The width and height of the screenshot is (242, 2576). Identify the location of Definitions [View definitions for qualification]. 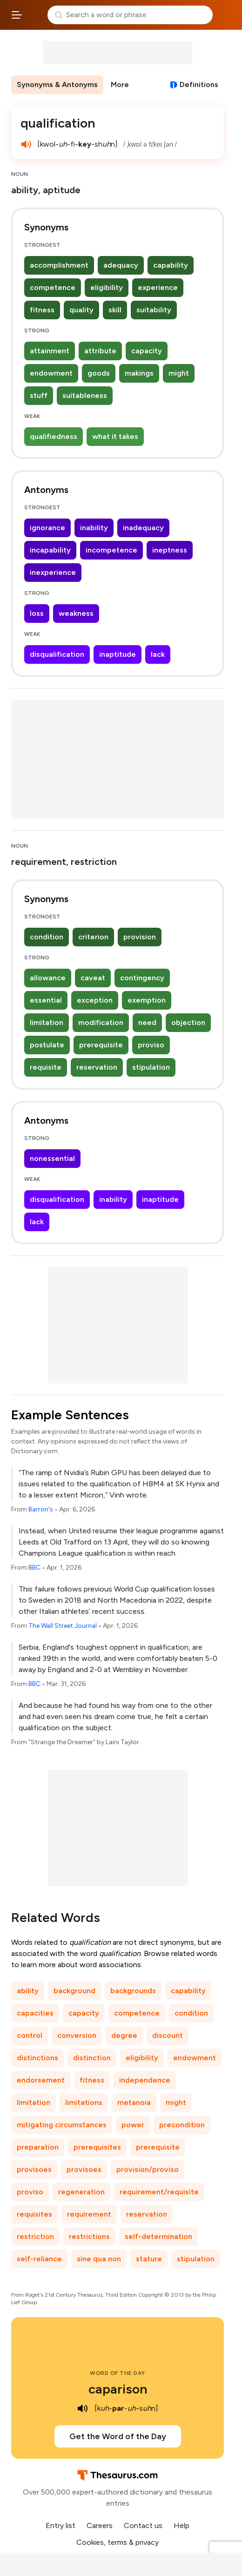
(199, 84).